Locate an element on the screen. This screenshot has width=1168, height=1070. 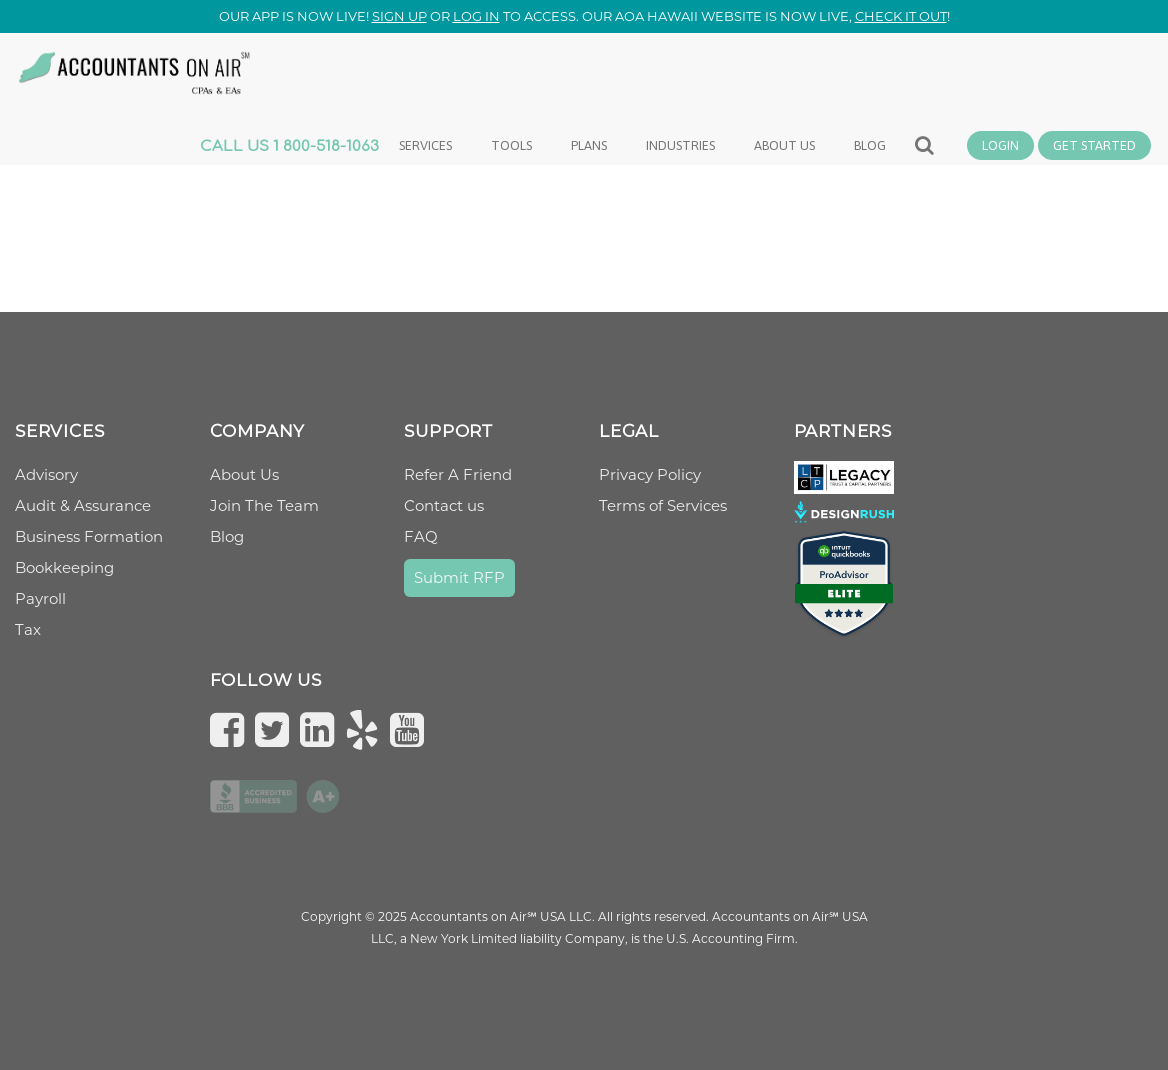
[Check us on Yelp] is located at coordinates (367, 729).